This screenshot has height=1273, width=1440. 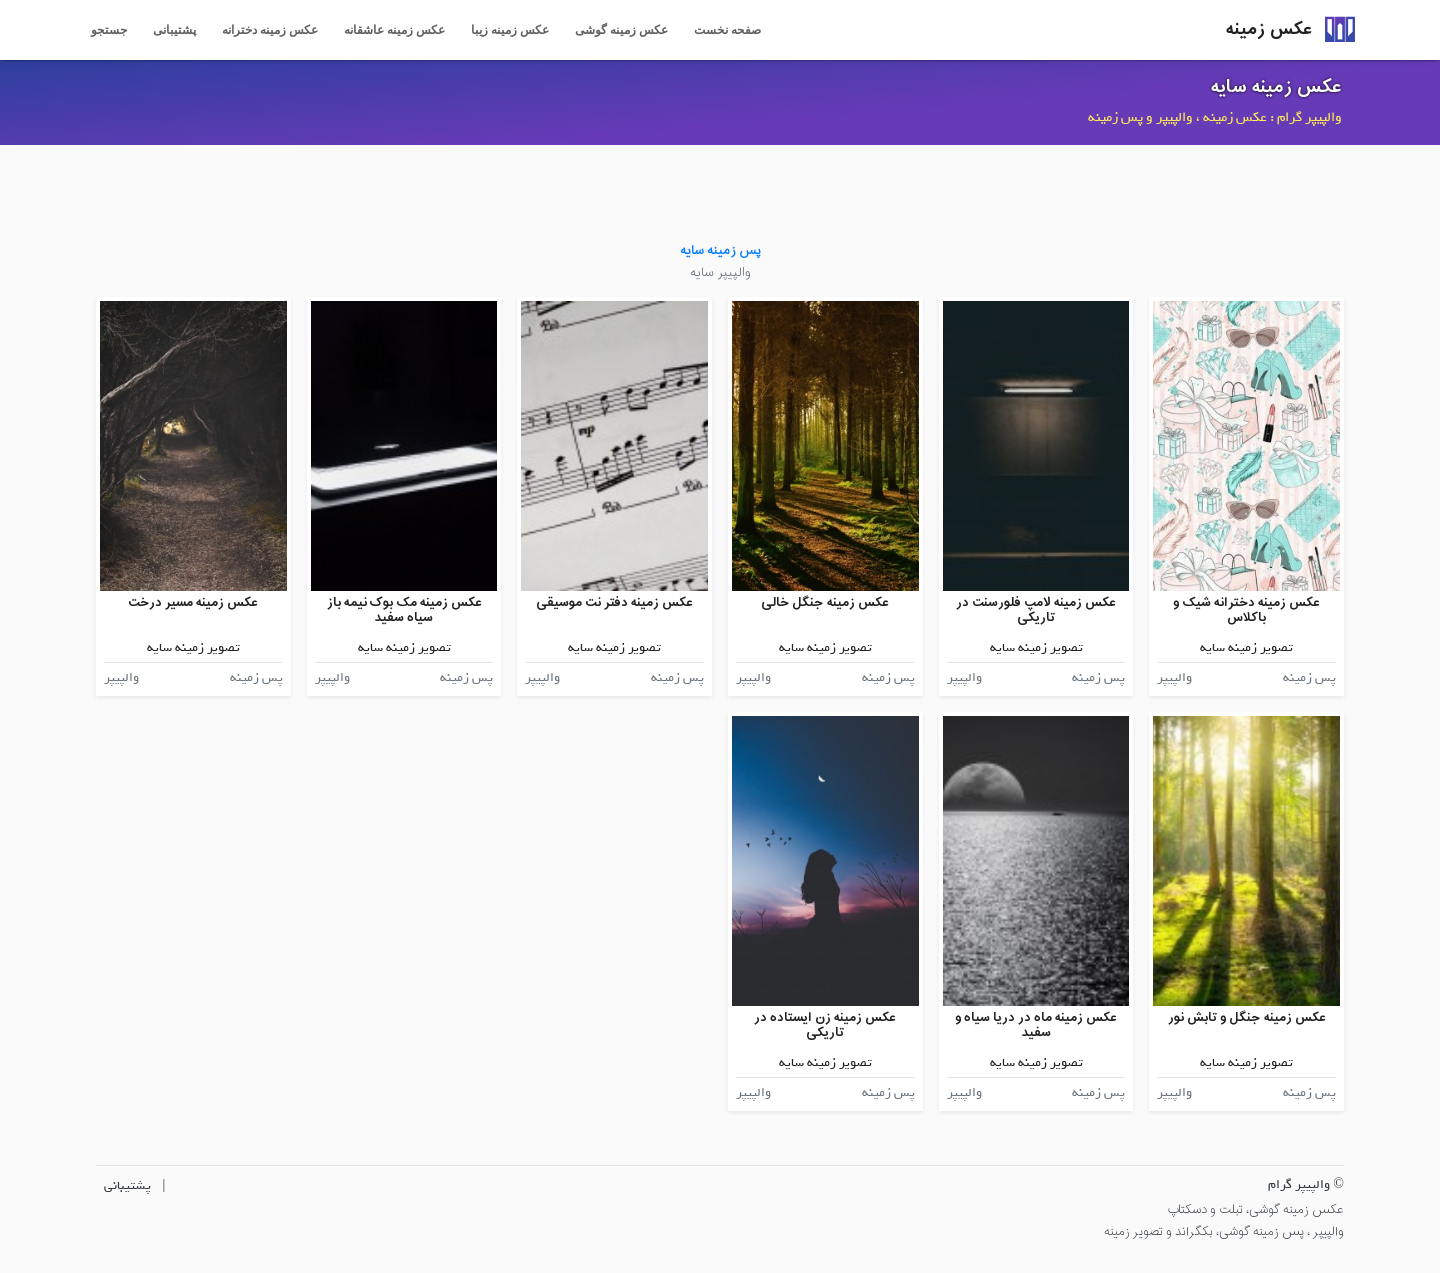 What do you see at coordinates (109, 30) in the screenshot?
I see `جستجو` at bounding box center [109, 30].